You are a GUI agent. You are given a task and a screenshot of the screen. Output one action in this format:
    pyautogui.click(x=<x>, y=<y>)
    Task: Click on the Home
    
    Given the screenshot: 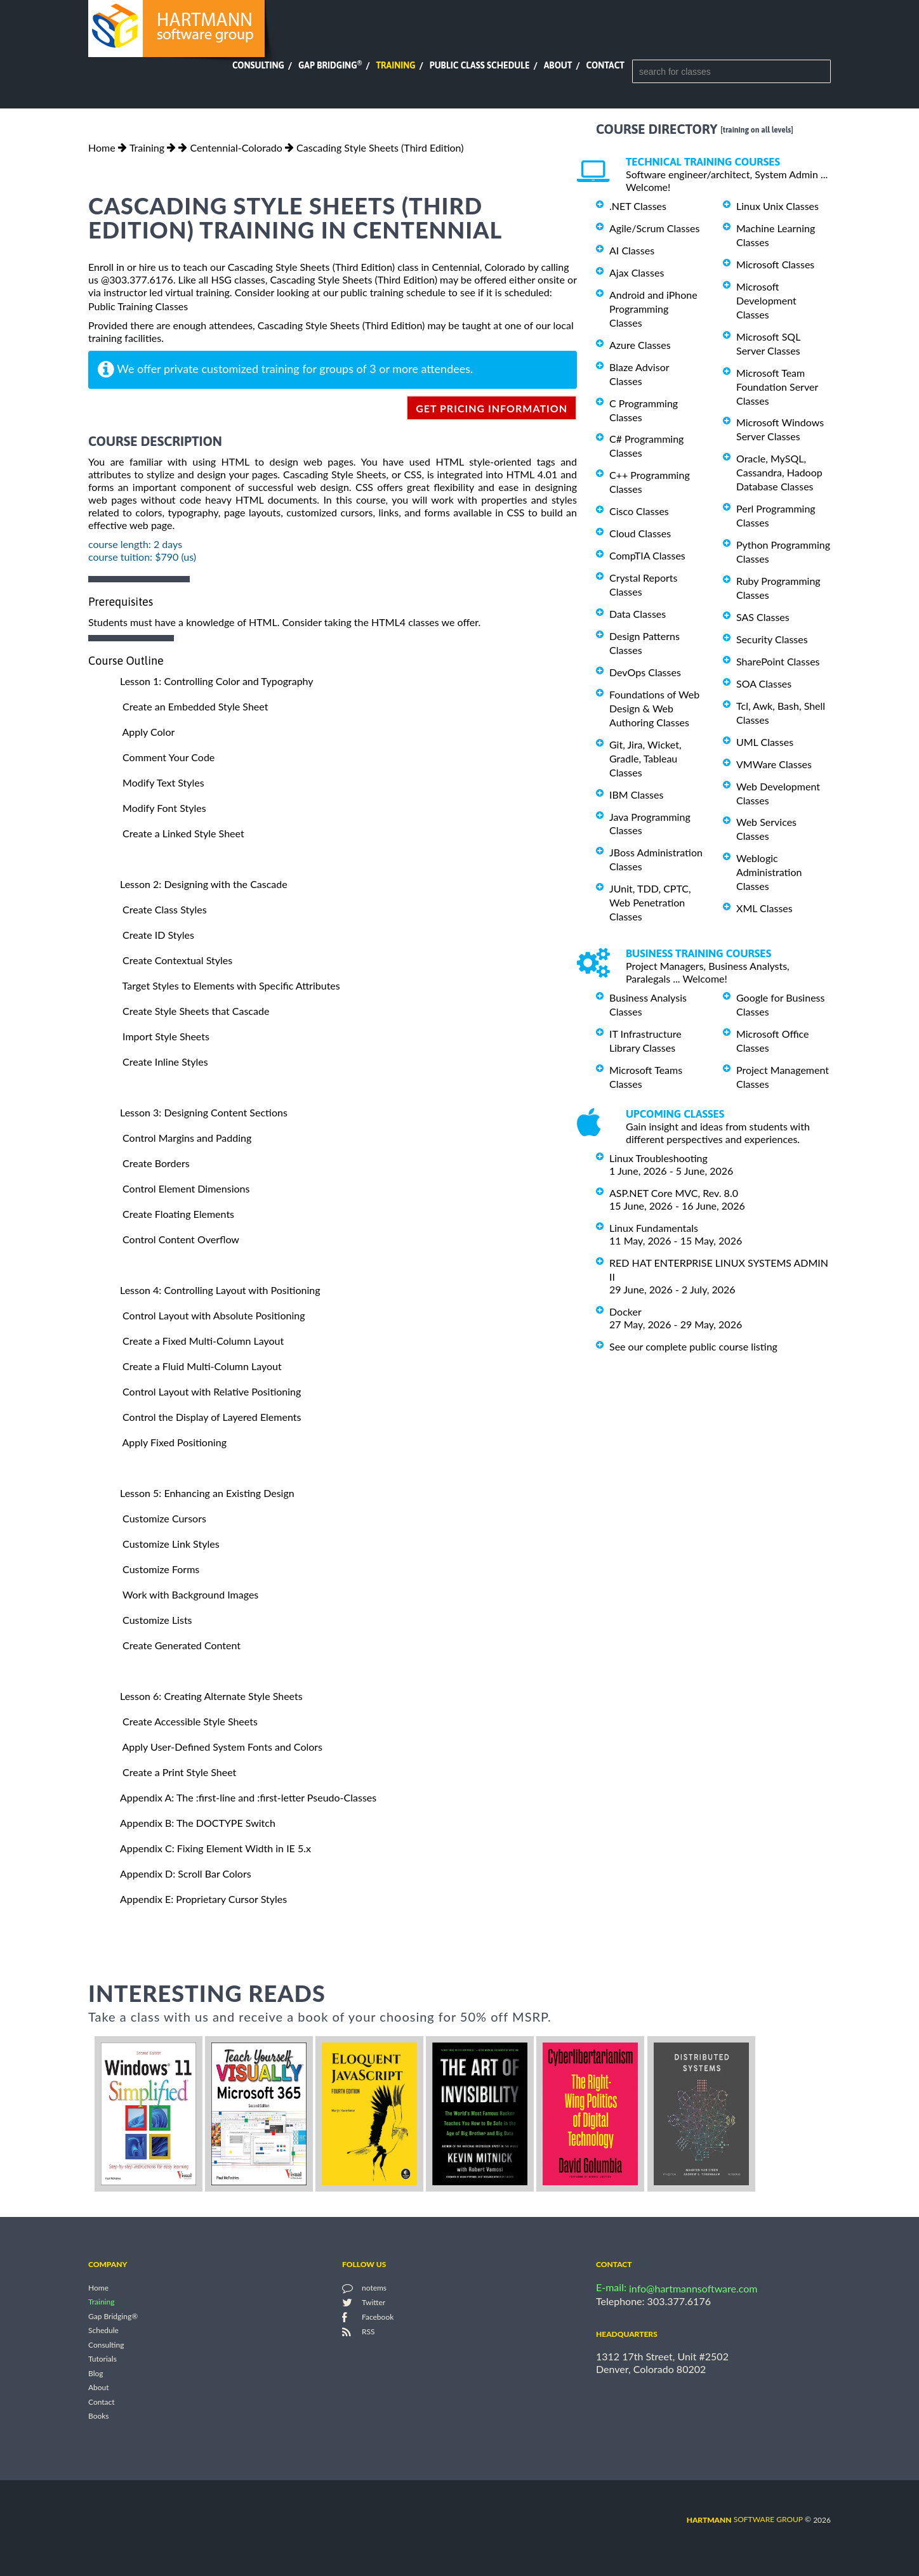 What is the action you would take?
    pyautogui.click(x=102, y=147)
    